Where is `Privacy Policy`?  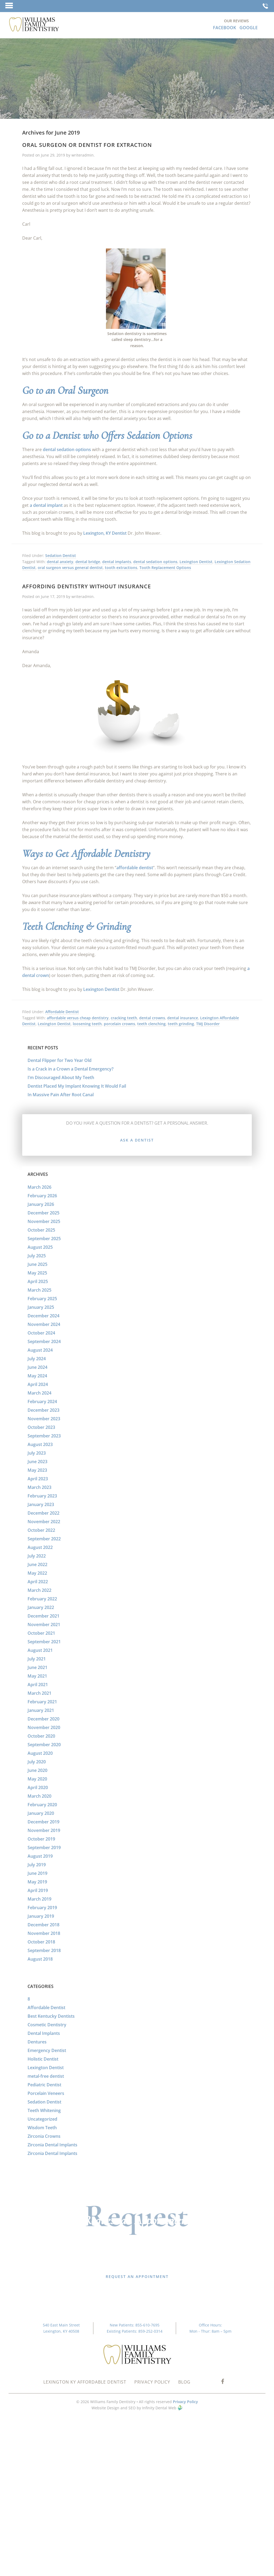
Privacy Policy is located at coordinates (185, 2401).